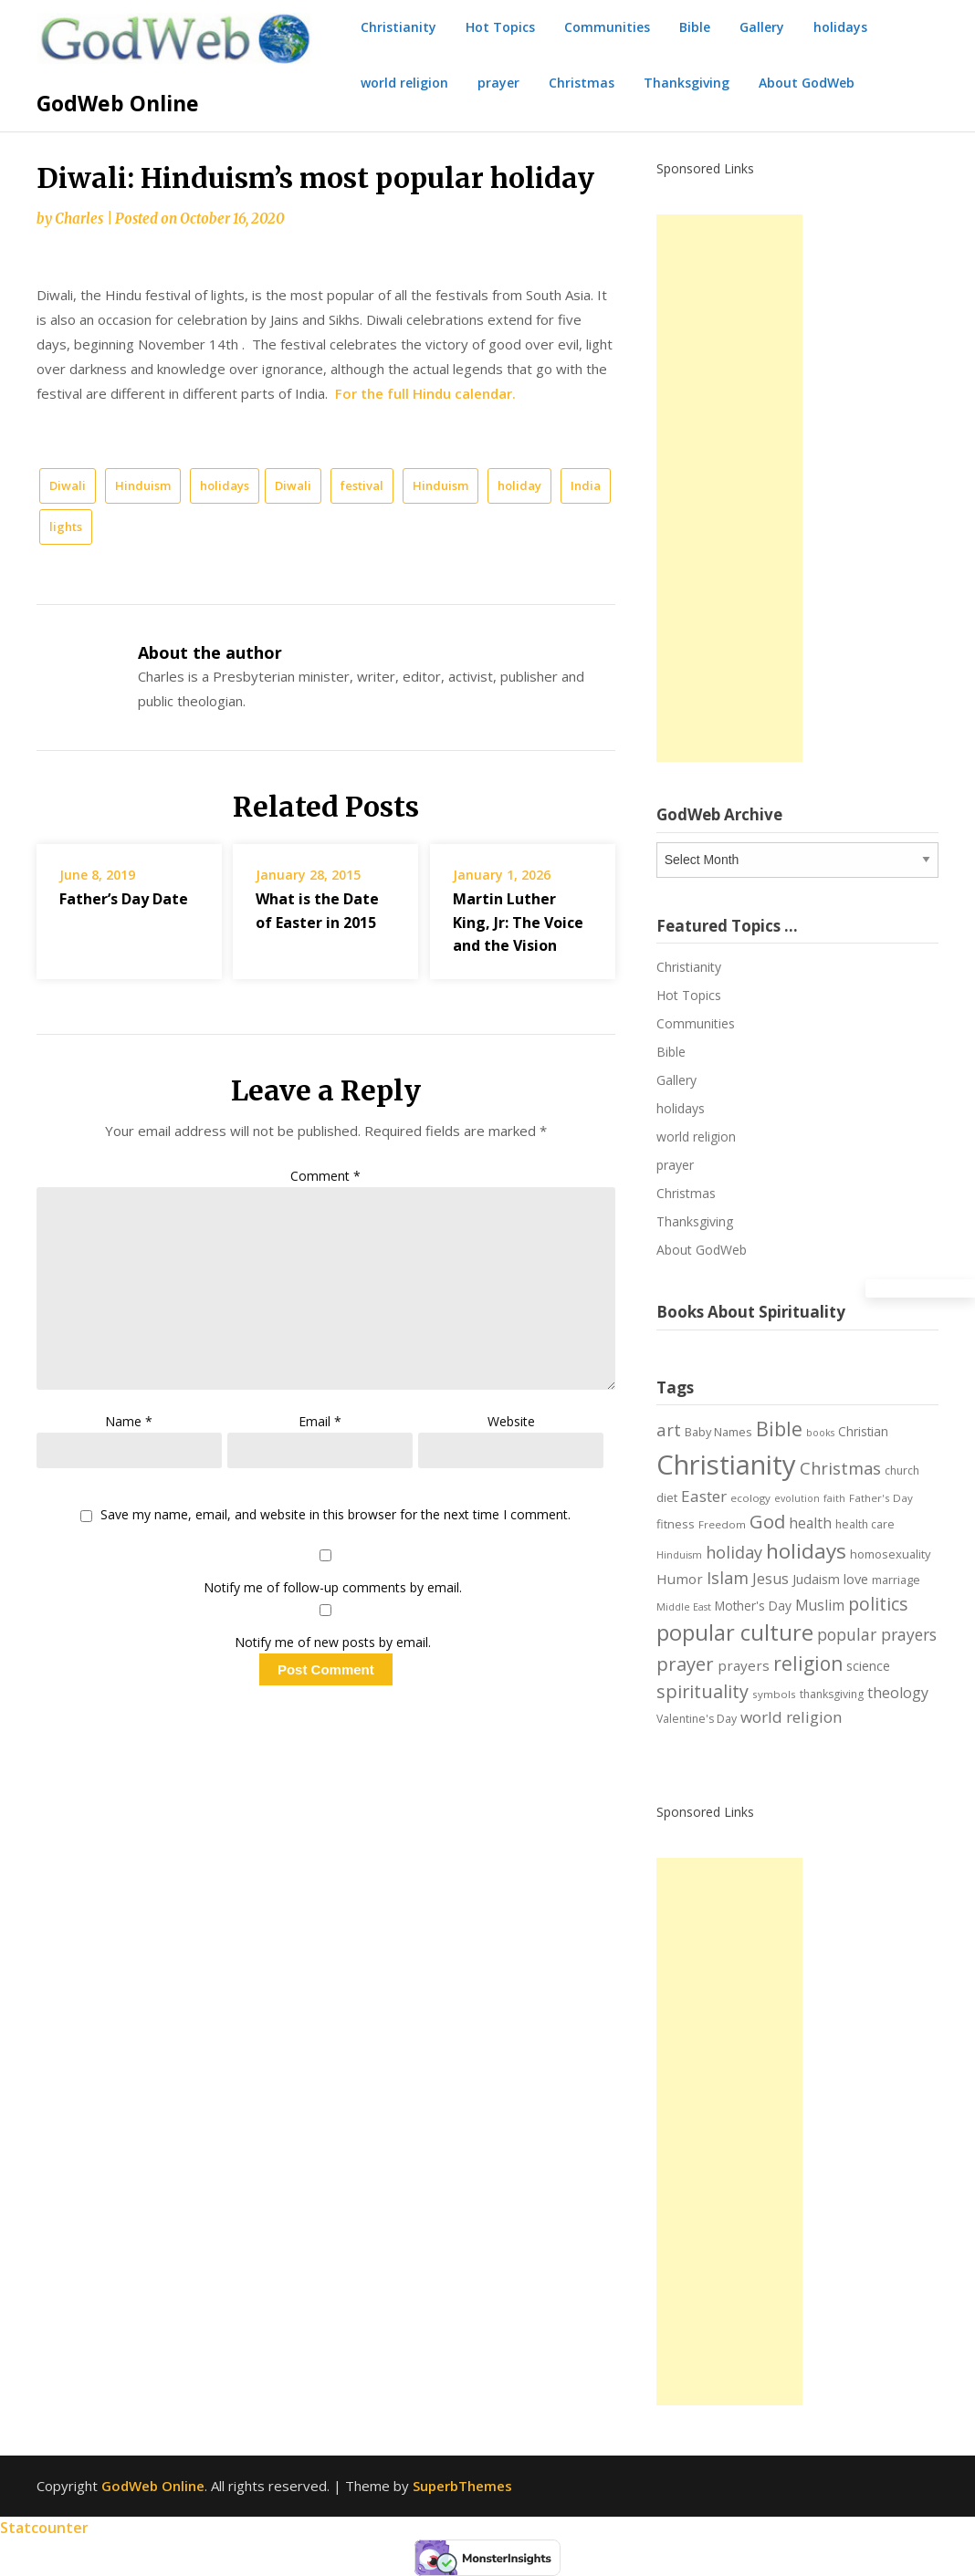  I want to click on books [books (5 items)], so click(820, 1432).